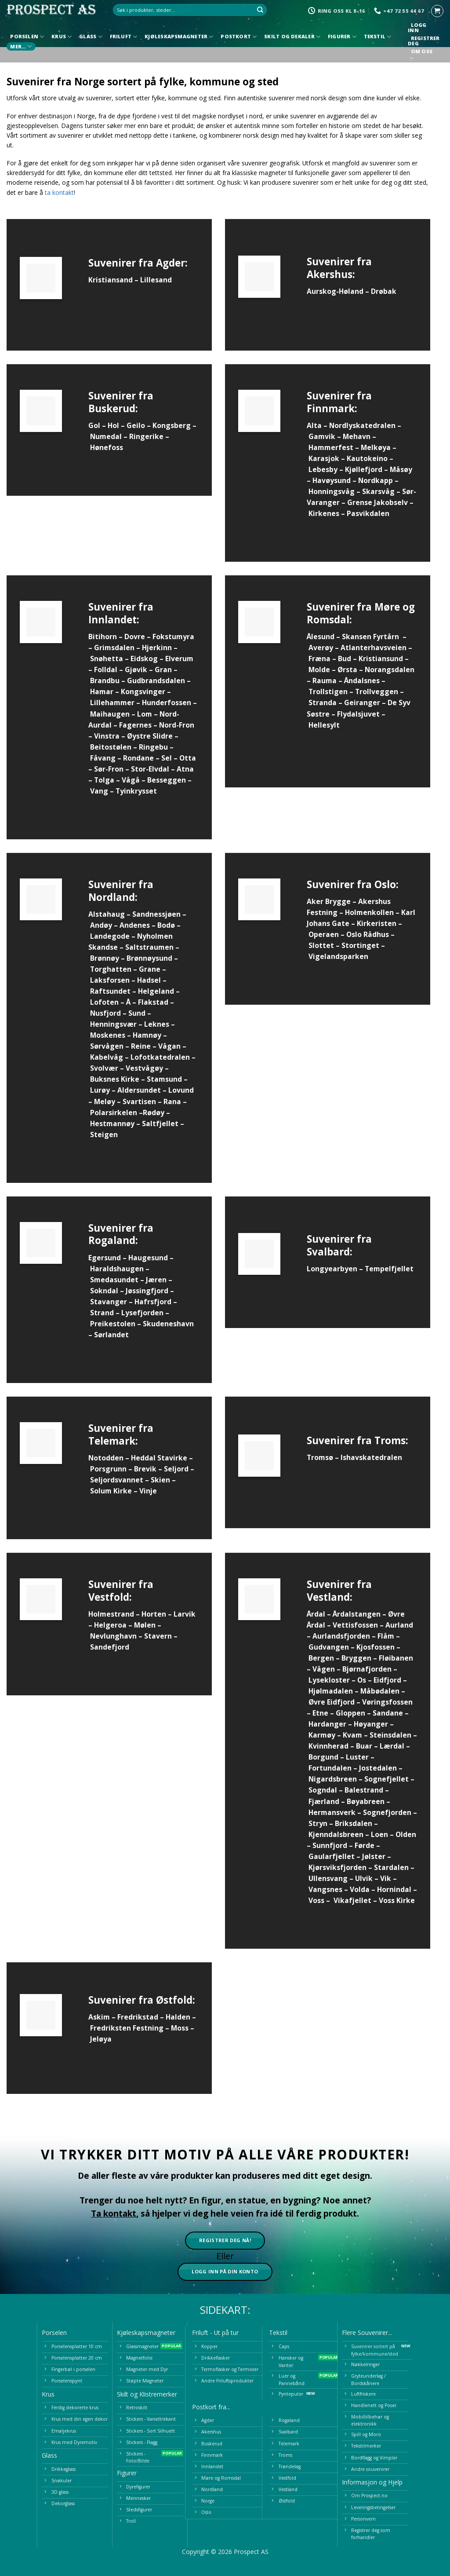 The image size is (450, 2576). I want to click on Figurer, so click(342, 37).